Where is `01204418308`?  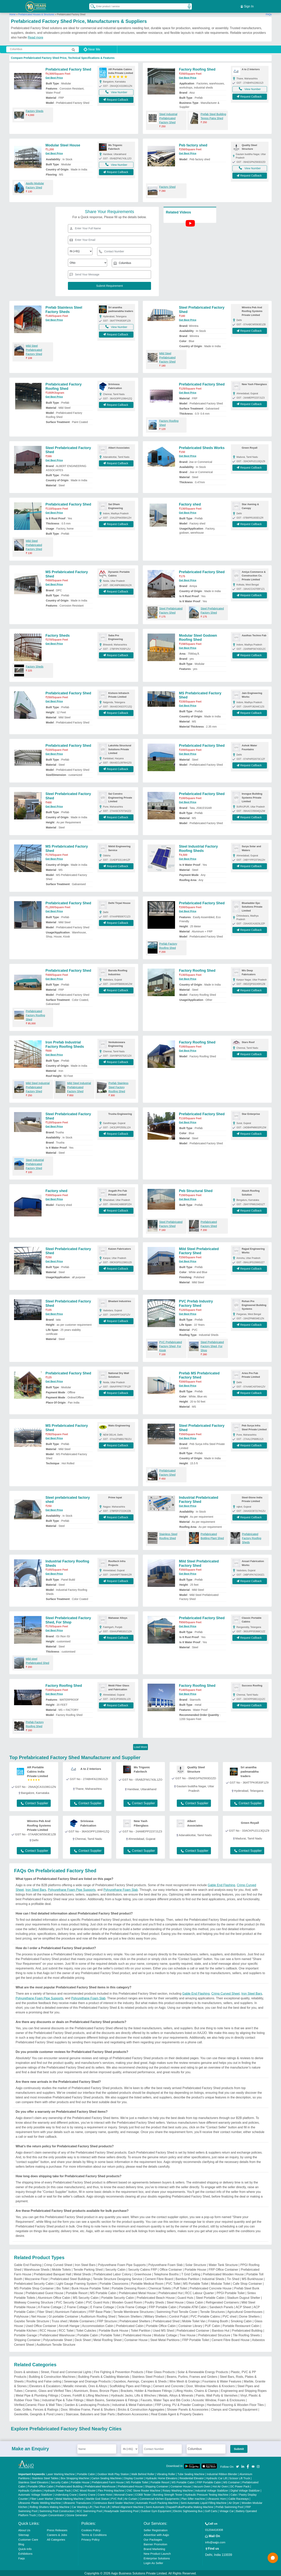
01204418308 is located at coordinates (214, 2529).